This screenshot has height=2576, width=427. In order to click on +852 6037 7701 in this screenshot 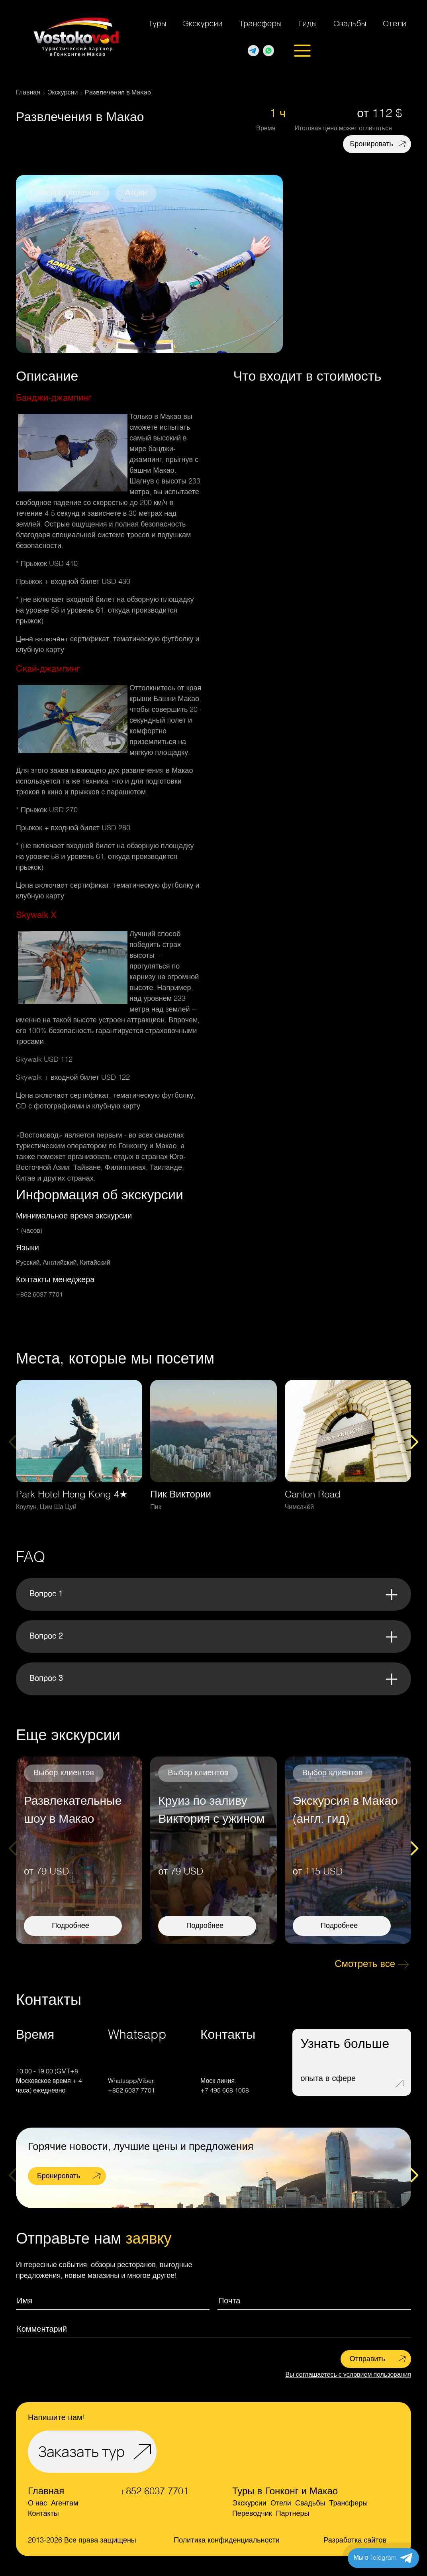, I will do `click(39, 1295)`.